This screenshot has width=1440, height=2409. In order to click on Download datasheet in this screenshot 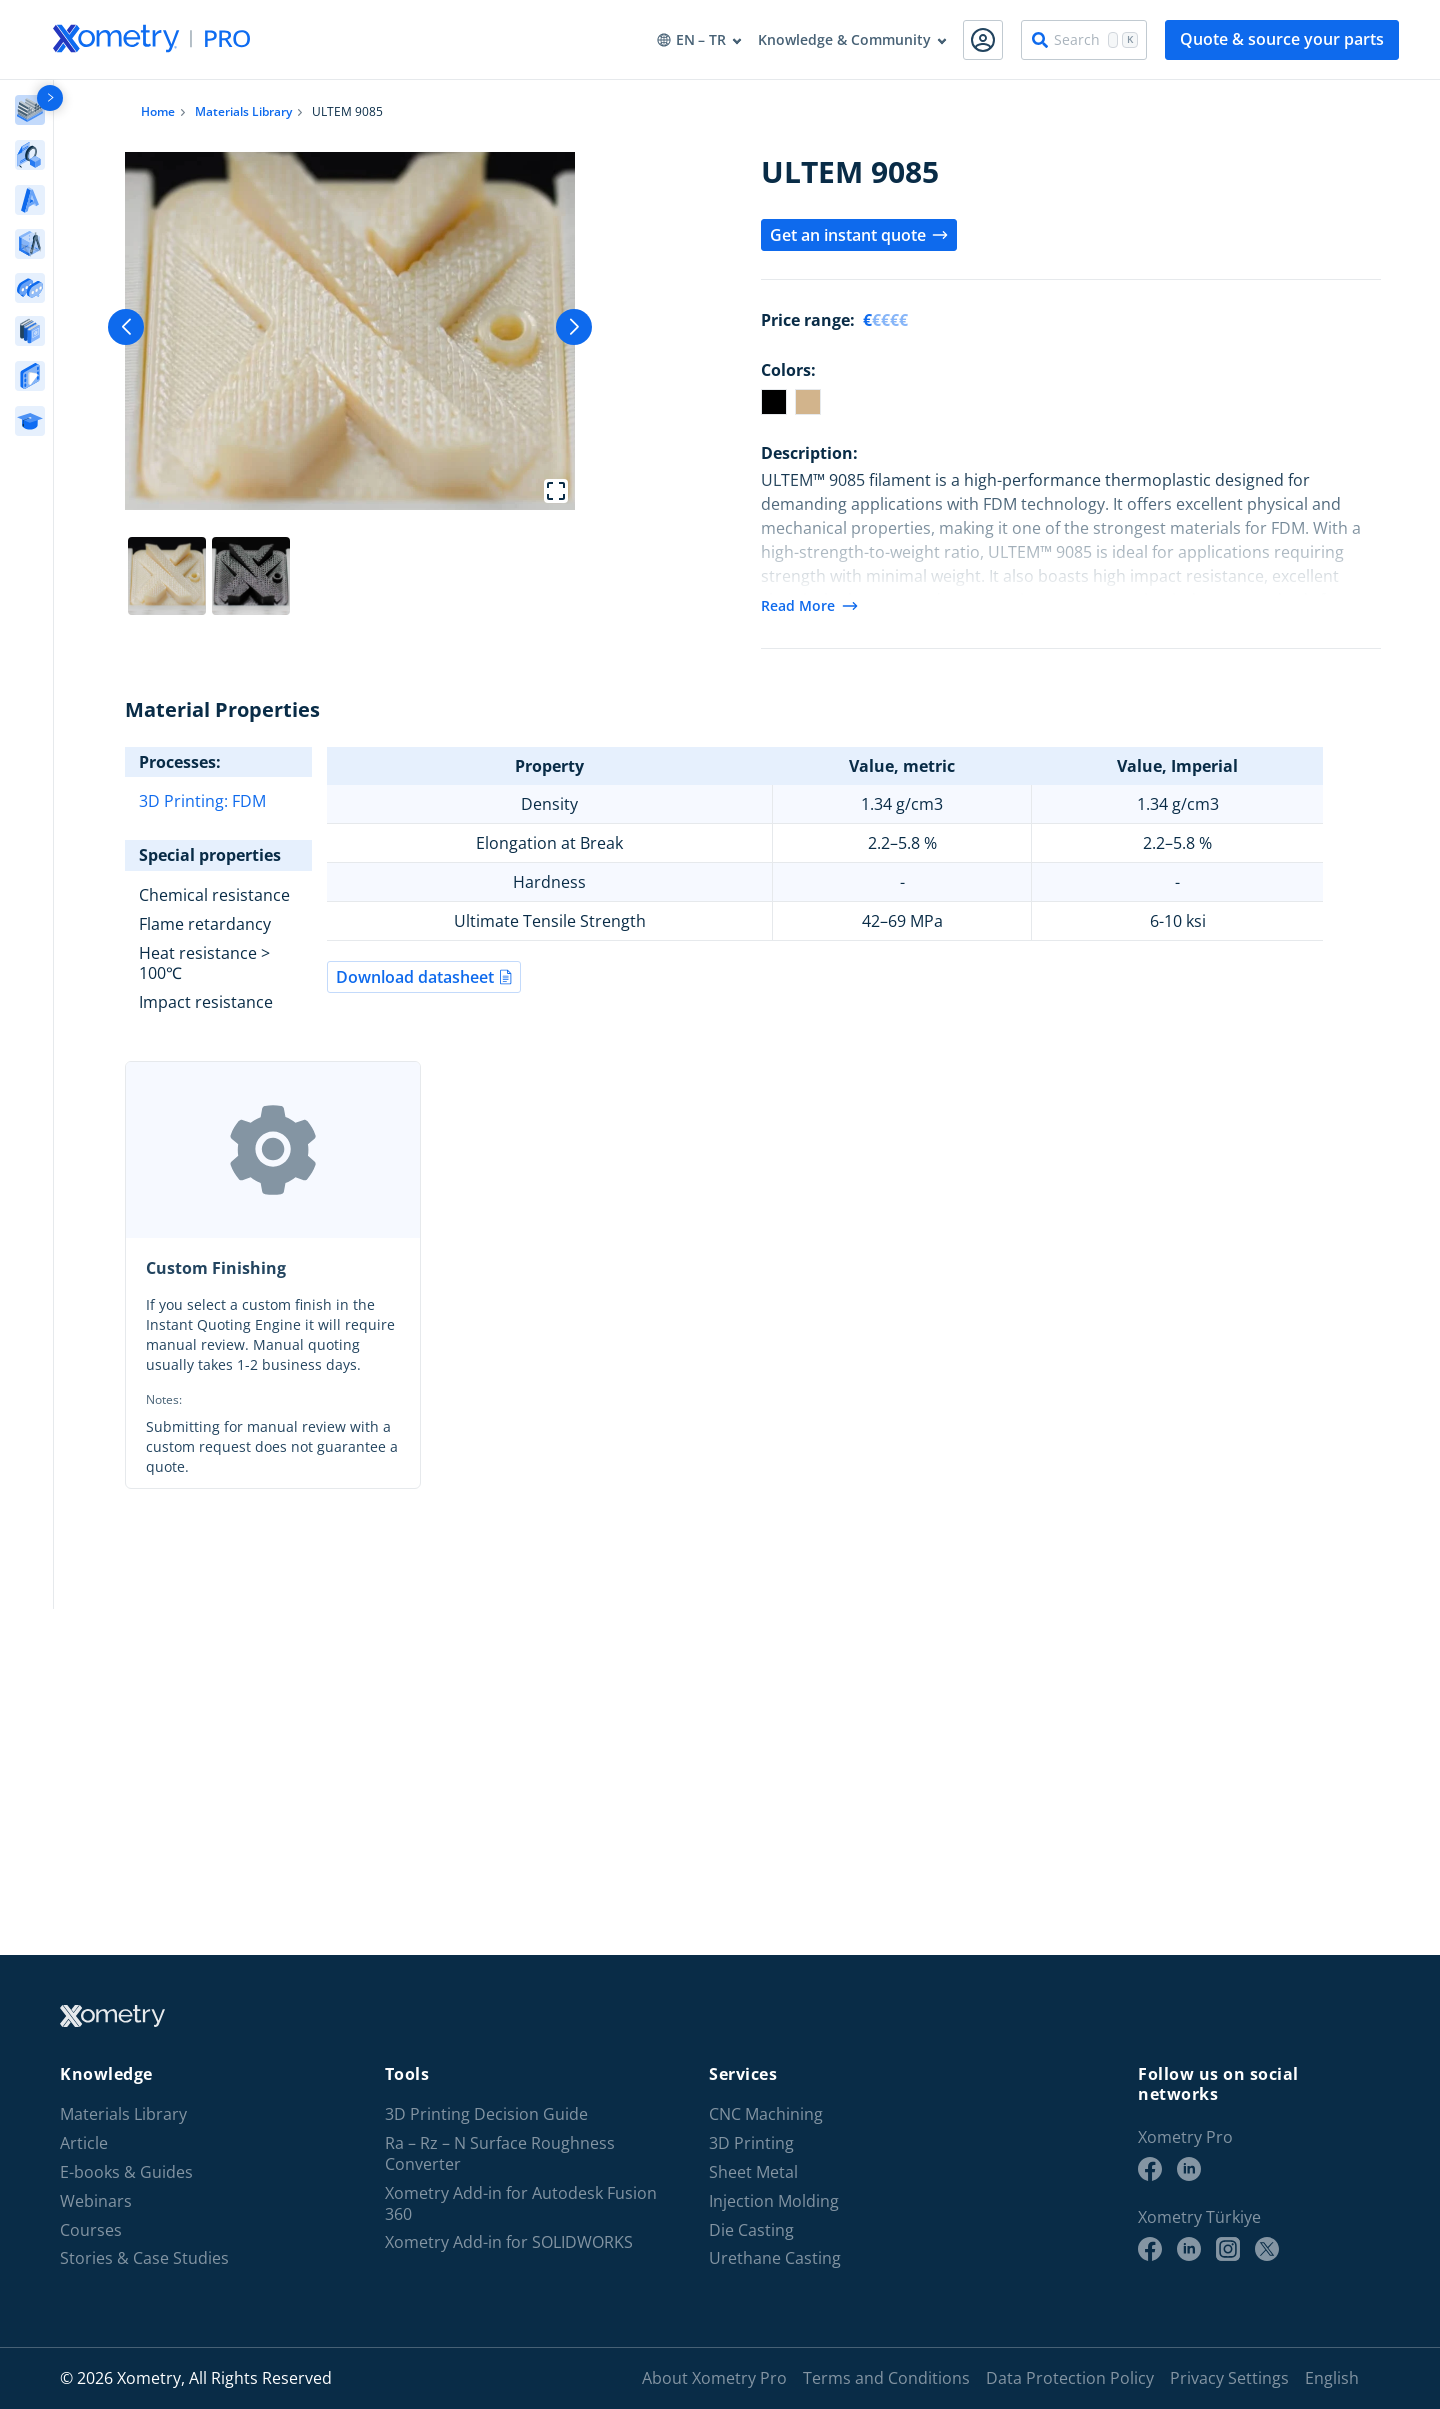, I will do `click(424, 977)`.